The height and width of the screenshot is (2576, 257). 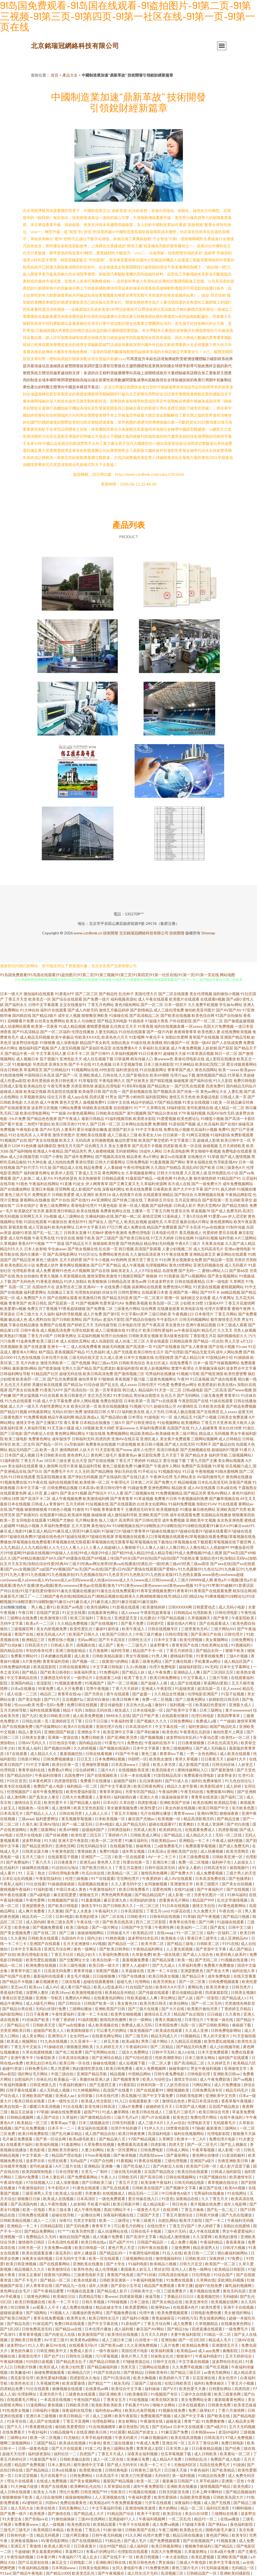 What do you see at coordinates (51, 1390) in the screenshot?
I see `91香蕉污APP` at bounding box center [51, 1390].